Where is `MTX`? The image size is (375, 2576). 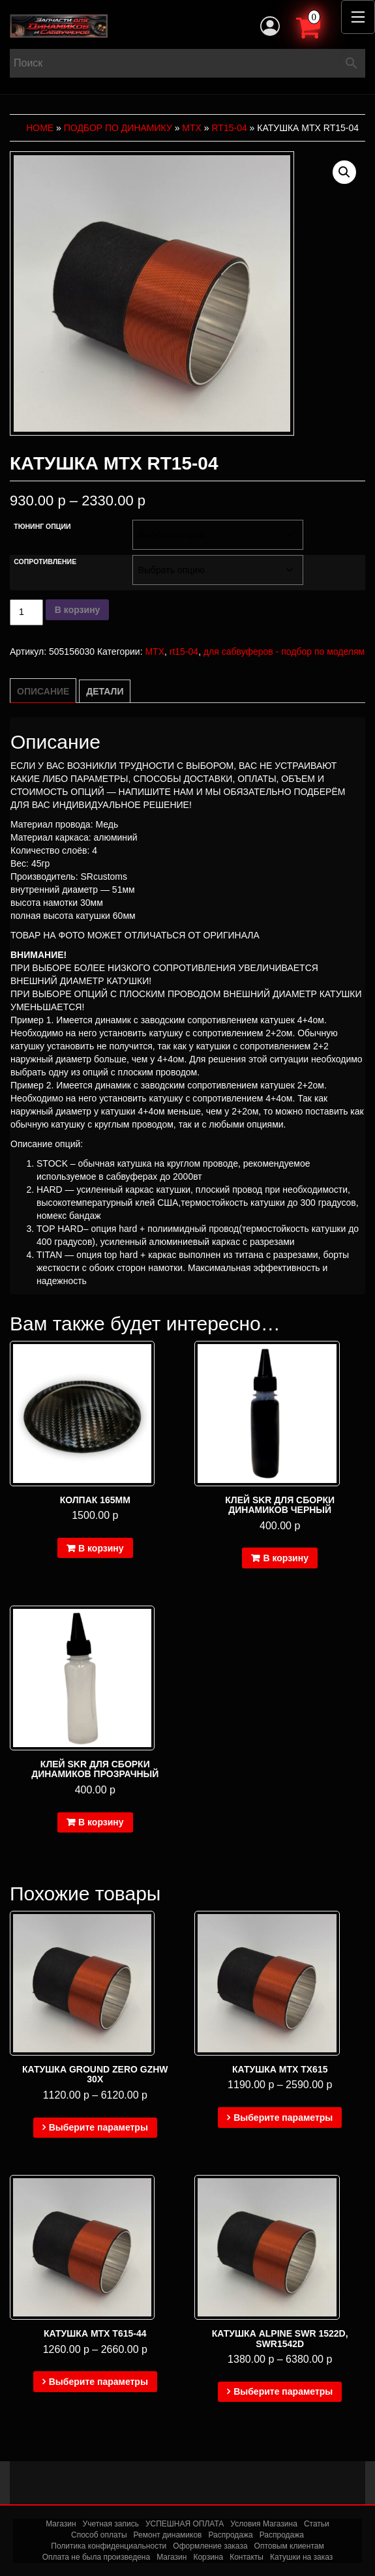 MTX is located at coordinates (192, 128).